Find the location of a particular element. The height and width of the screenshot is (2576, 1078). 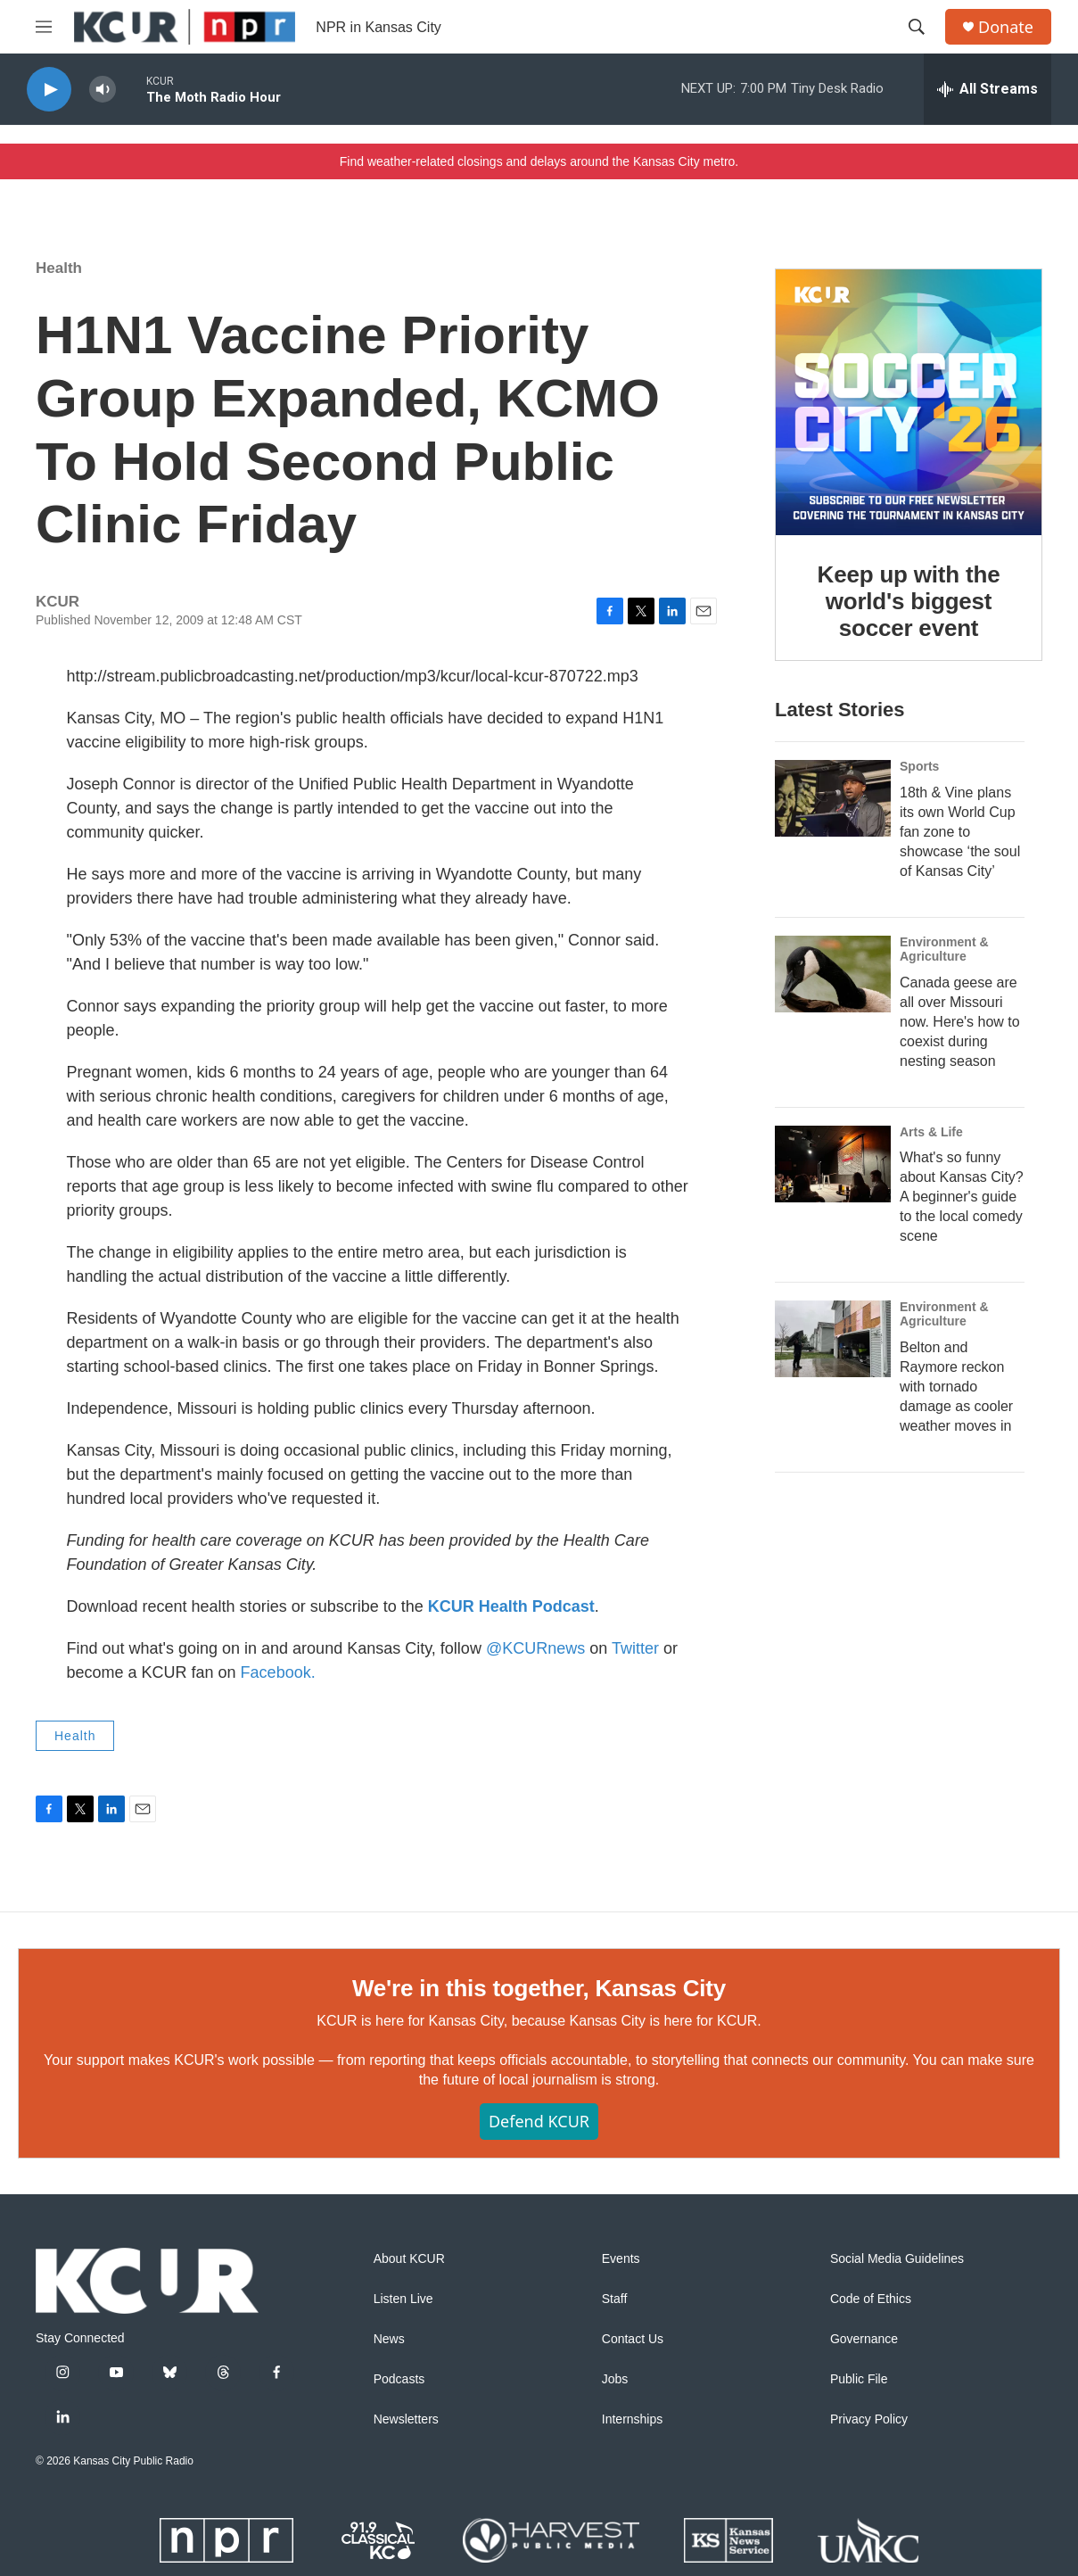

Events is located at coordinates (621, 2259).